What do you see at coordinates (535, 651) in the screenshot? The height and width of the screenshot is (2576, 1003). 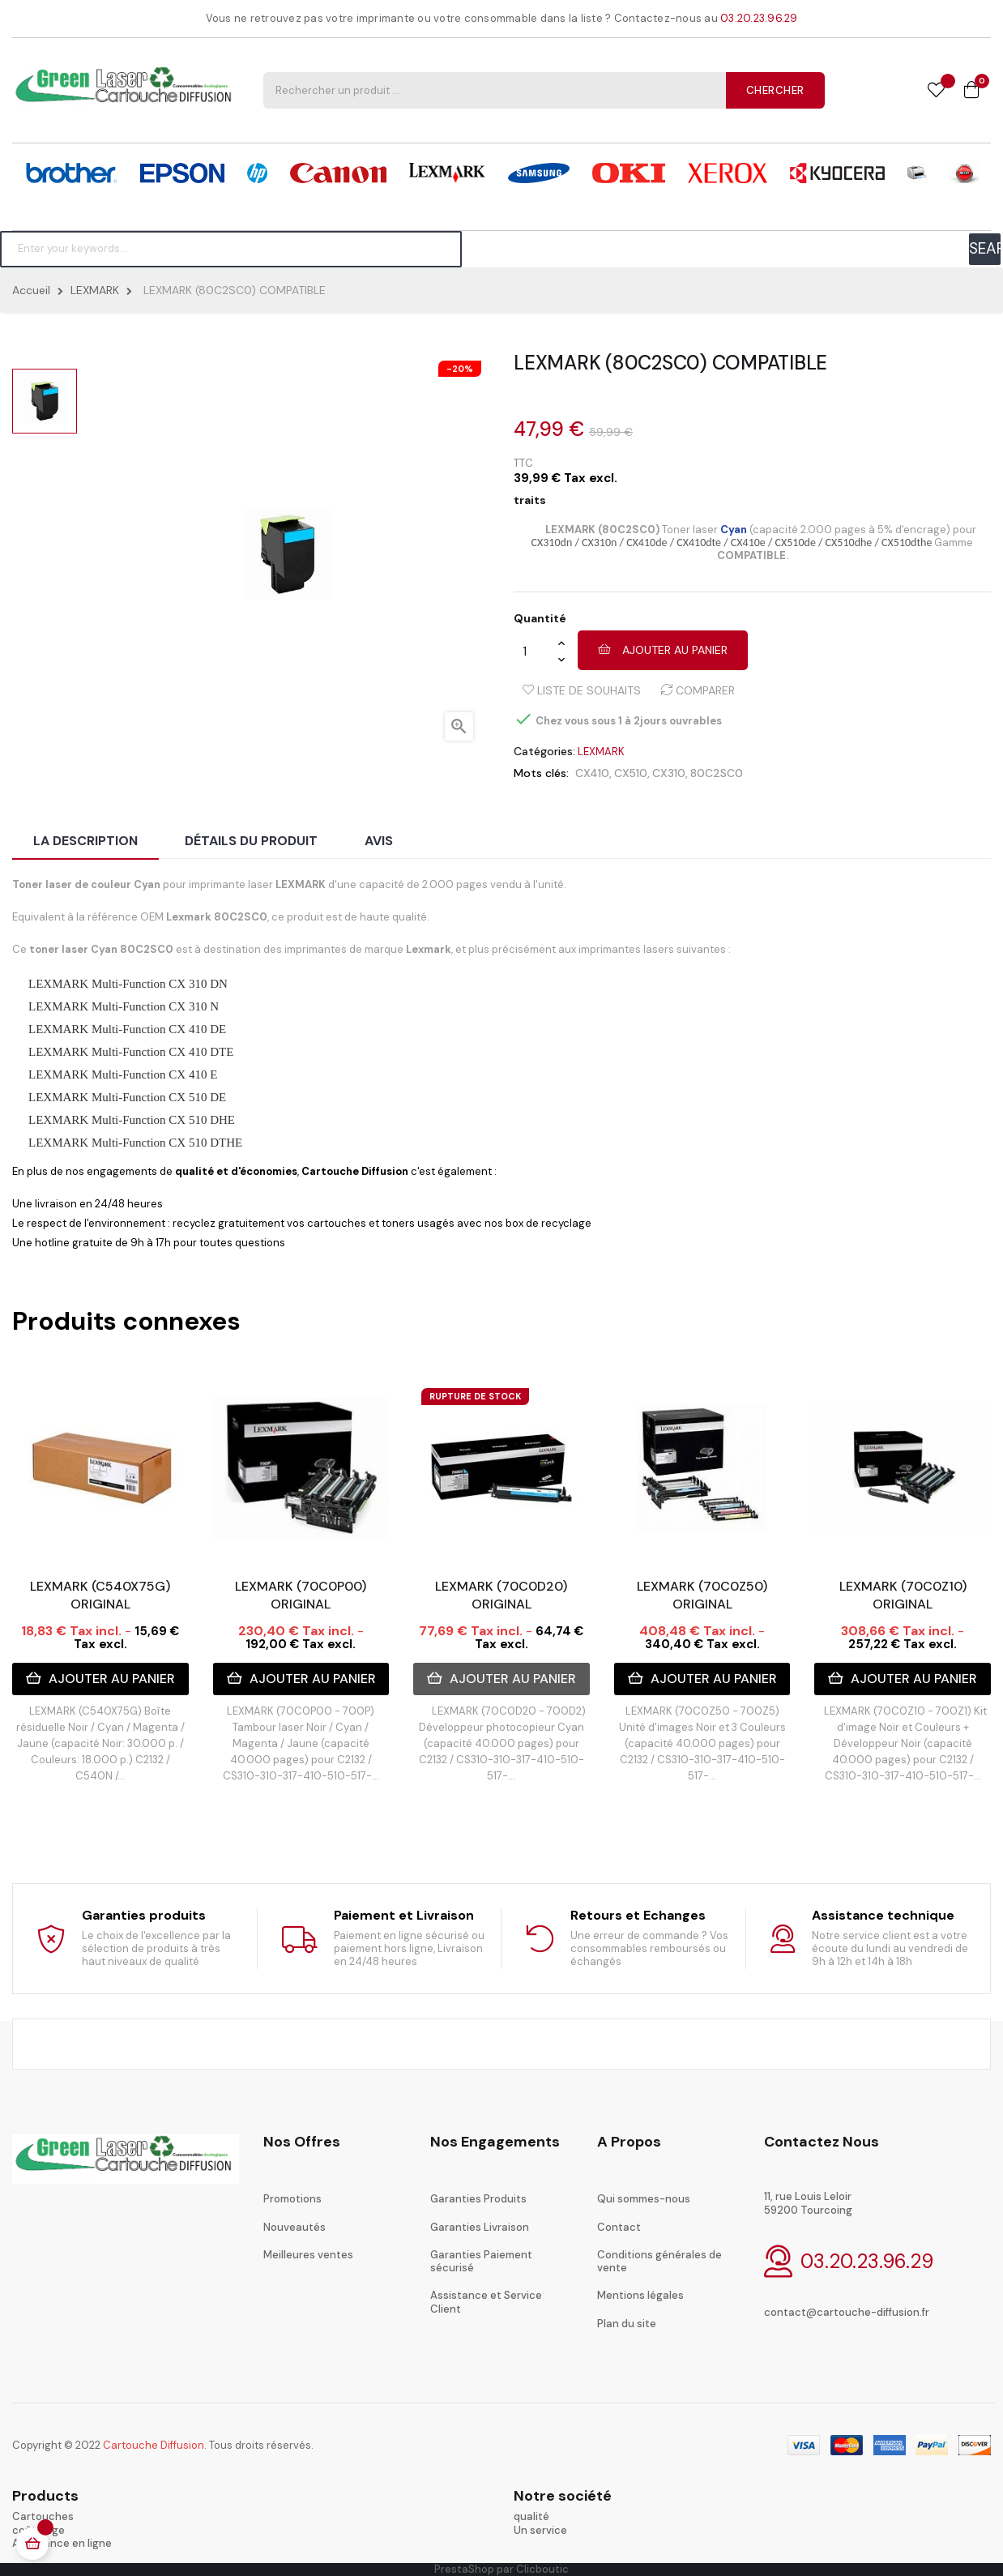 I see `[Quantité]` at bounding box center [535, 651].